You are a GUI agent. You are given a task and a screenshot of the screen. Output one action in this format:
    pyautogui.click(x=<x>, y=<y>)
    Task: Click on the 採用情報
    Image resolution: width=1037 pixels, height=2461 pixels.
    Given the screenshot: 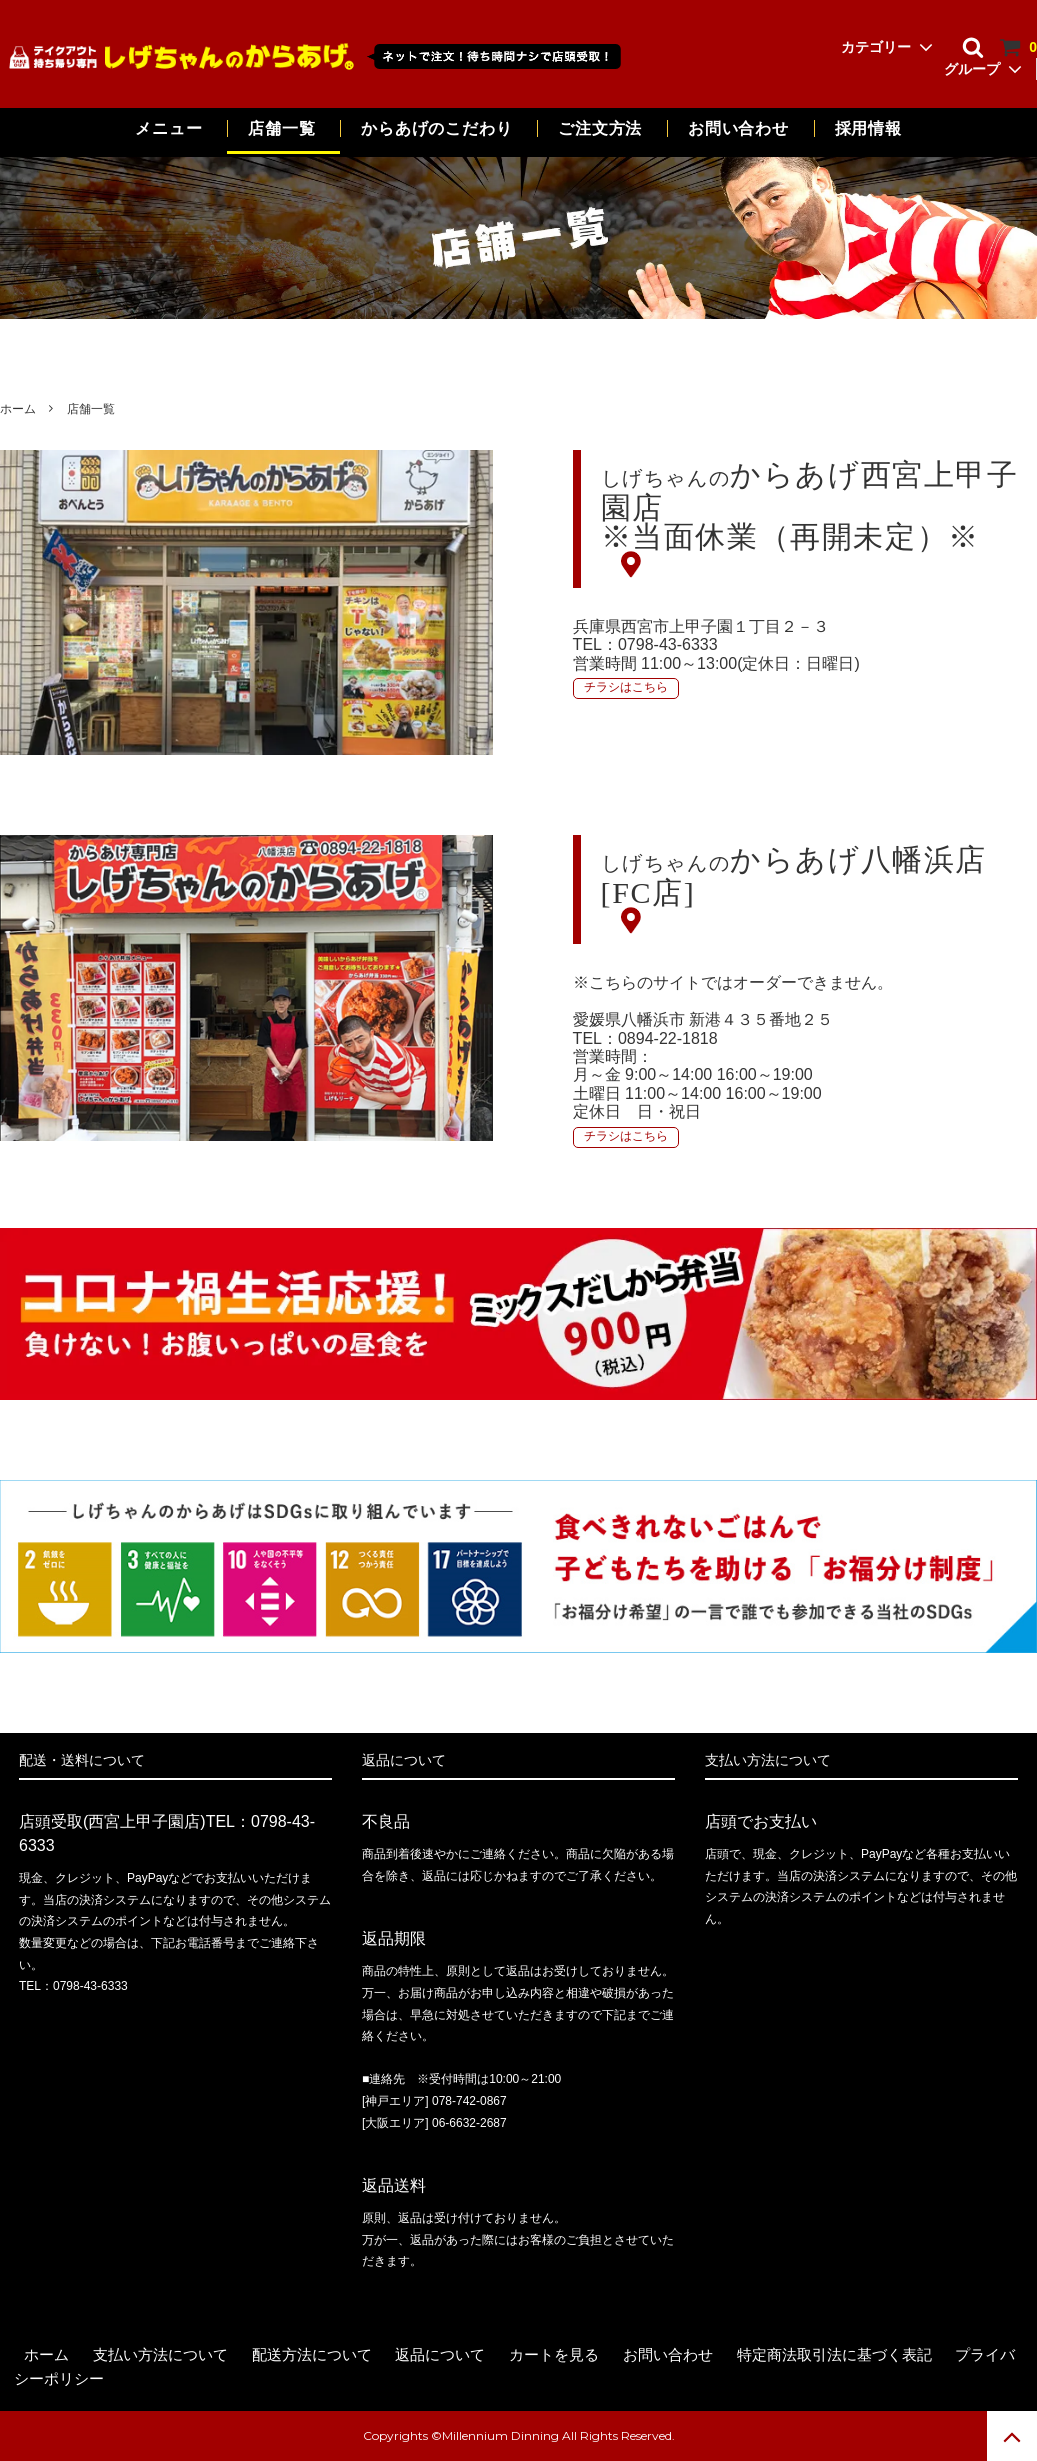 What is the action you would take?
    pyautogui.click(x=868, y=128)
    